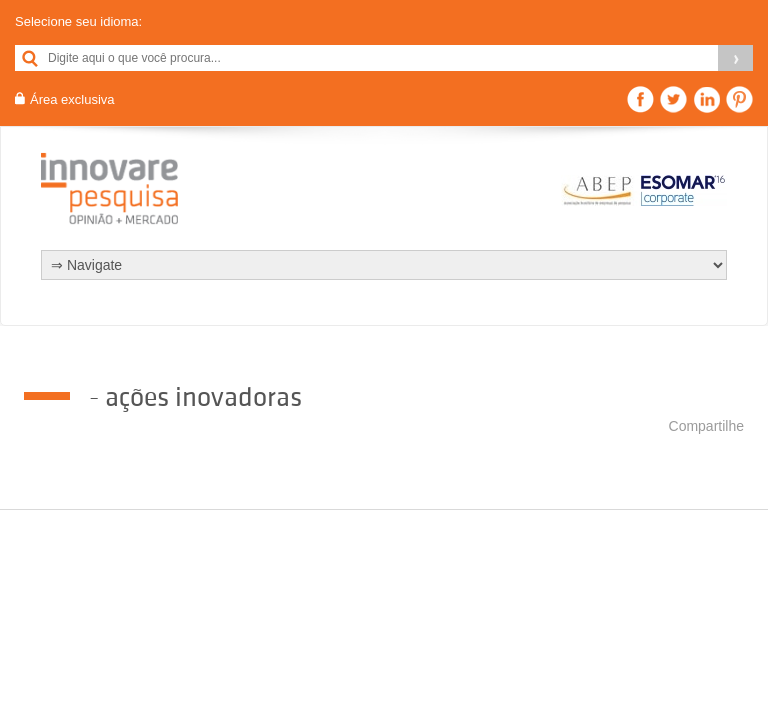 The width and height of the screenshot is (768, 720). I want to click on Área exclusiva, so click(72, 99).